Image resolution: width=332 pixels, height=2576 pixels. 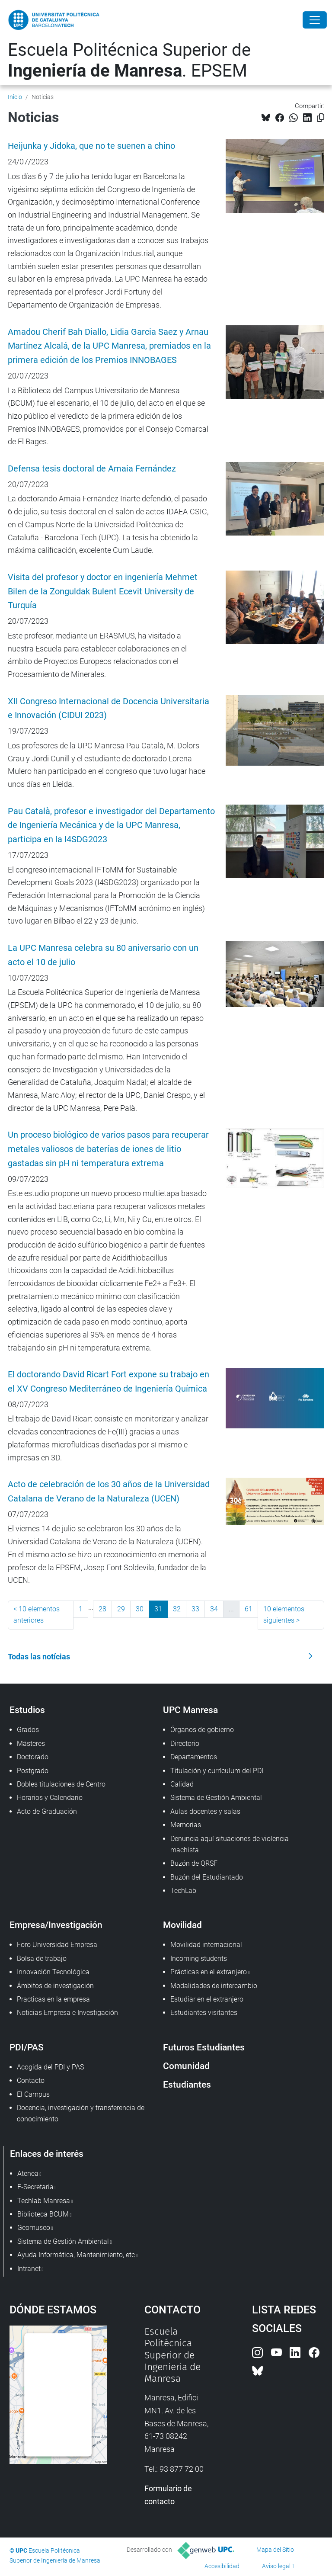 What do you see at coordinates (27, 2173) in the screenshot?
I see `Atenea` at bounding box center [27, 2173].